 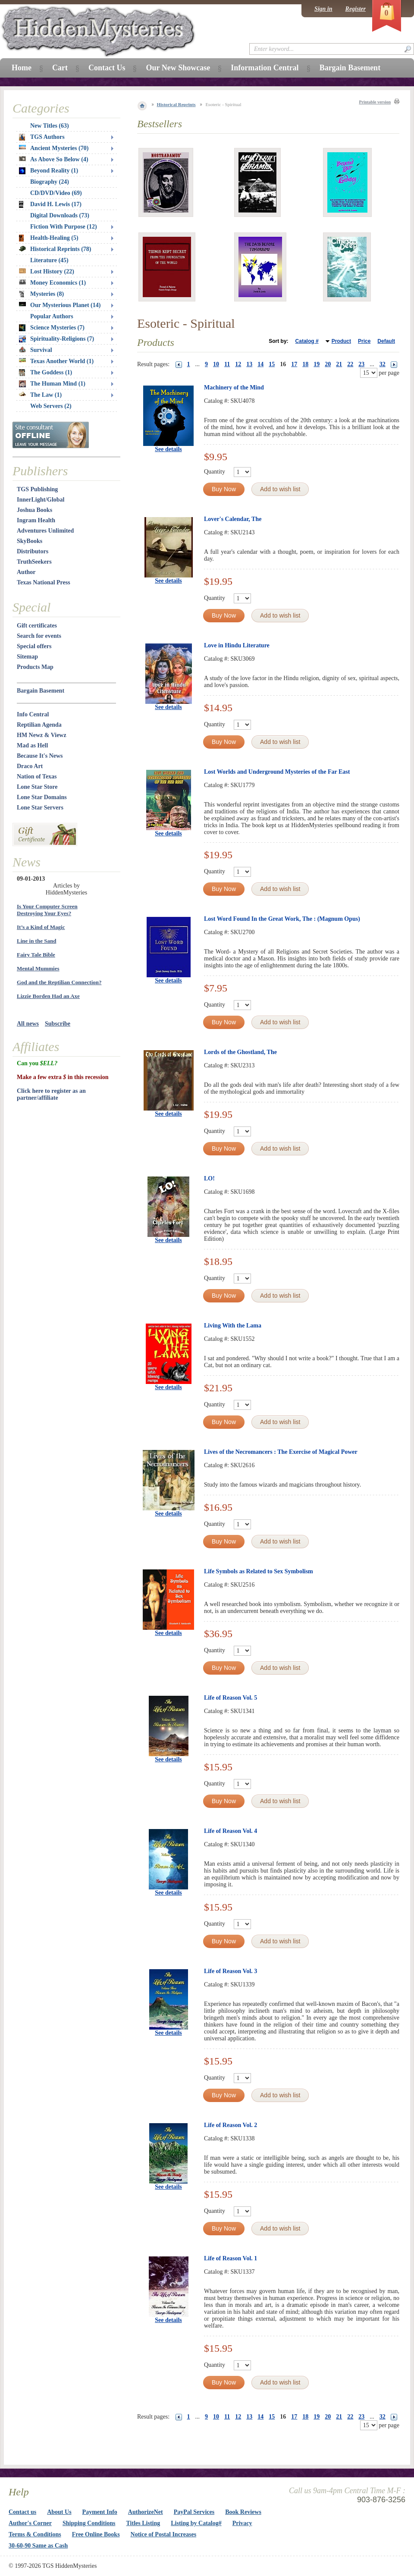 What do you see at coordinates (52, 327) in the screenshot?
I see `Science Mysteries (7)` at bounding box center [52, 327].